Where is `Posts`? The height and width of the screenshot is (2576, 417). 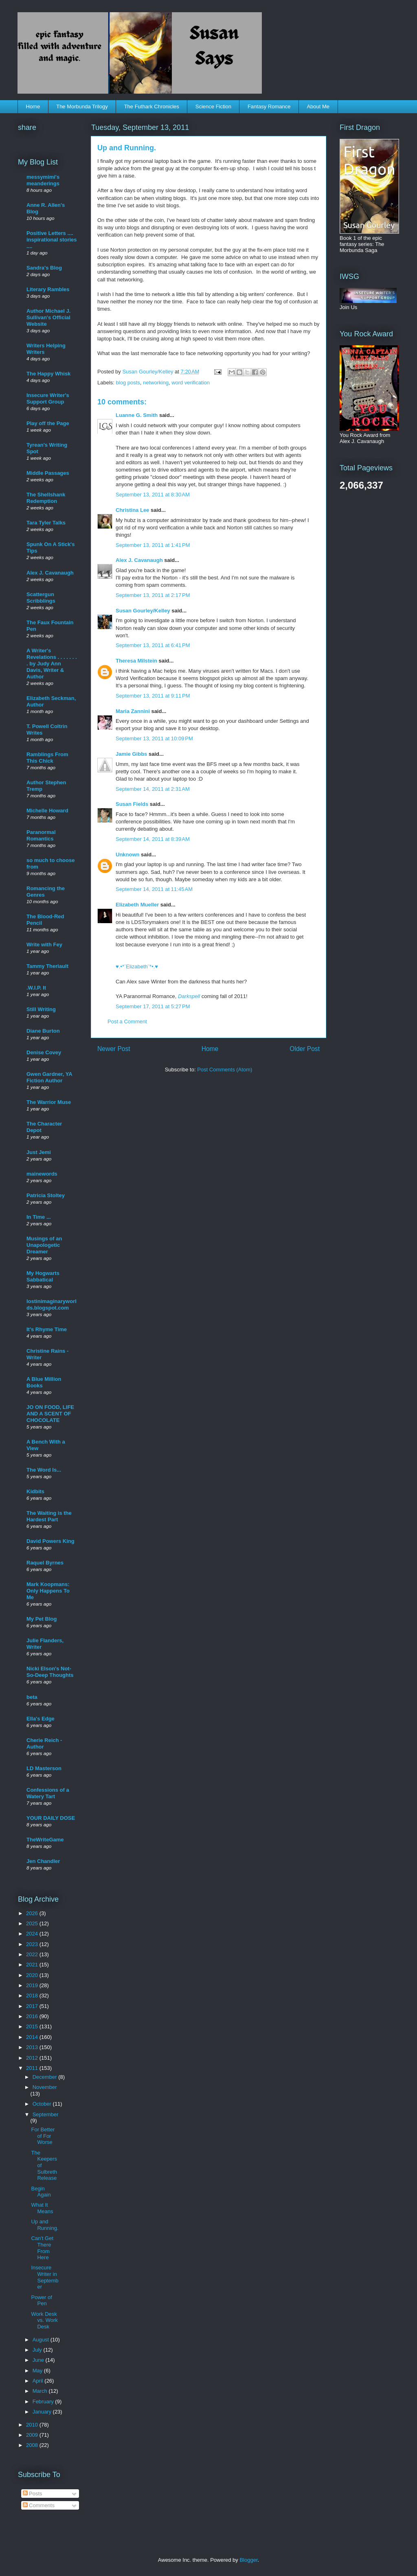
Posts is located at coordinates (32, 2493).